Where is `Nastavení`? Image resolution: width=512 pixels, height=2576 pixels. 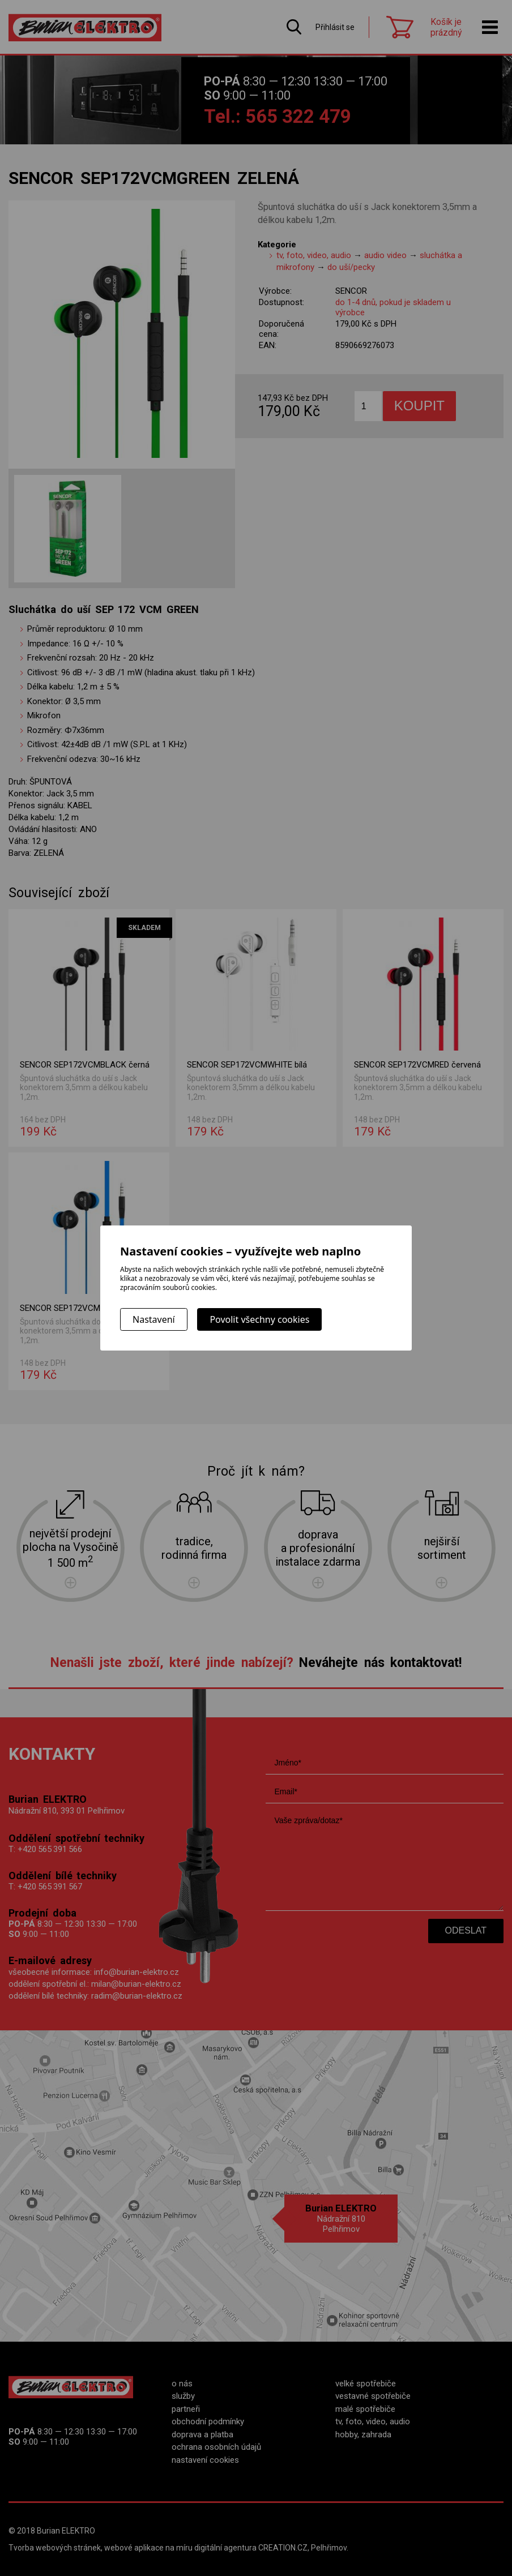 Nastavení is located at coordinates (154, 1319).